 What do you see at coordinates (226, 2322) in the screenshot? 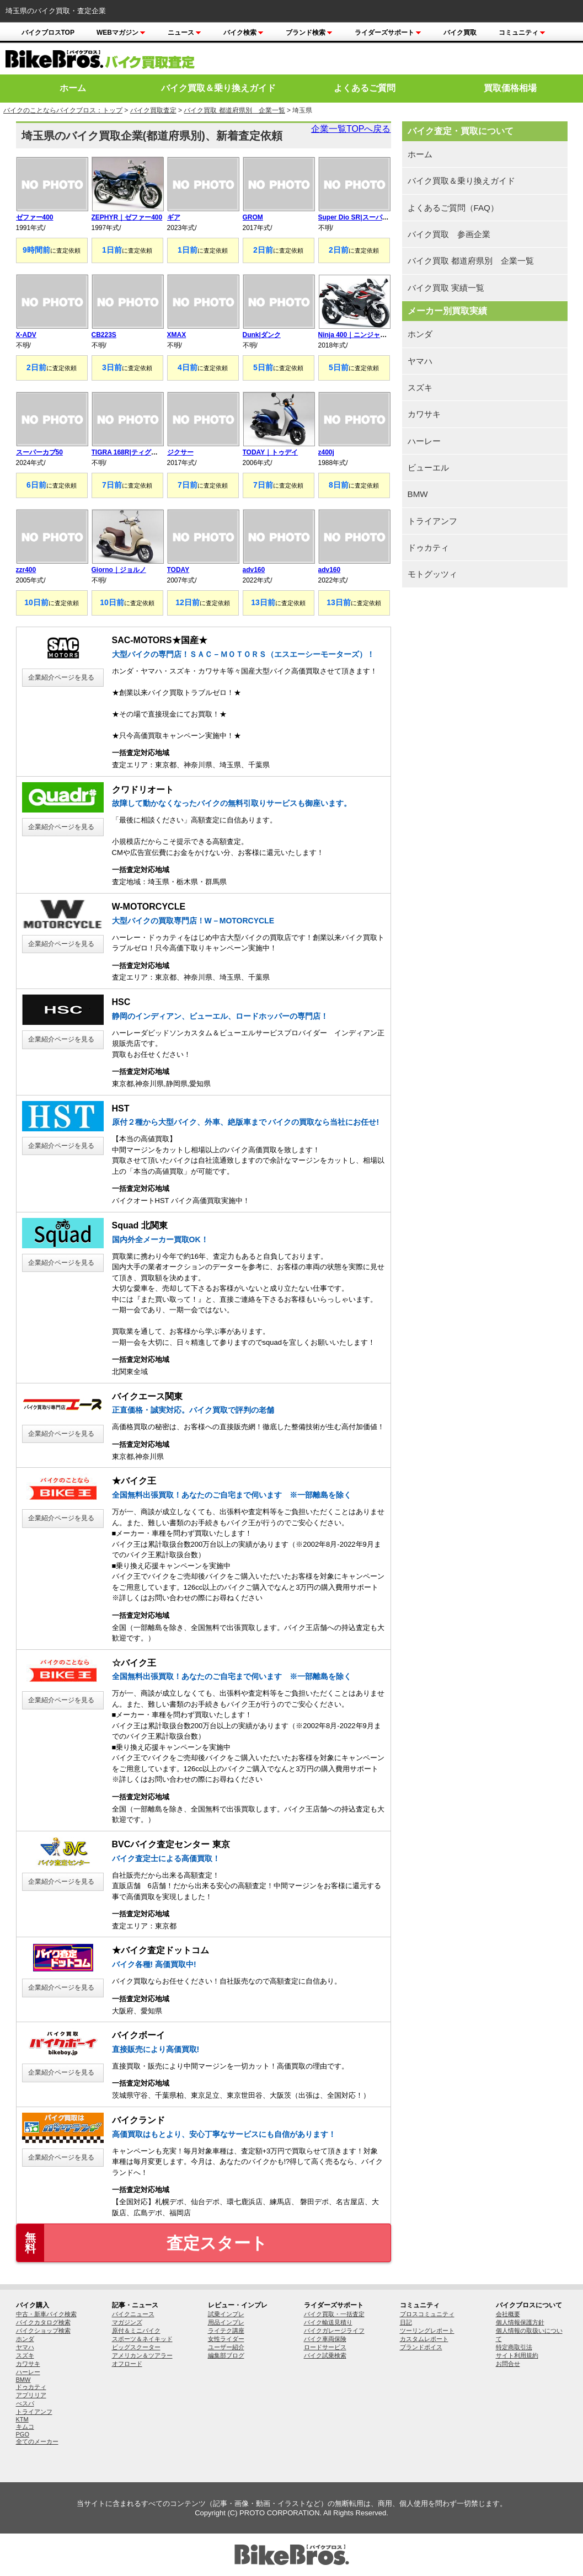
I see `用品インプレ` at bounding box center [226, 2322].